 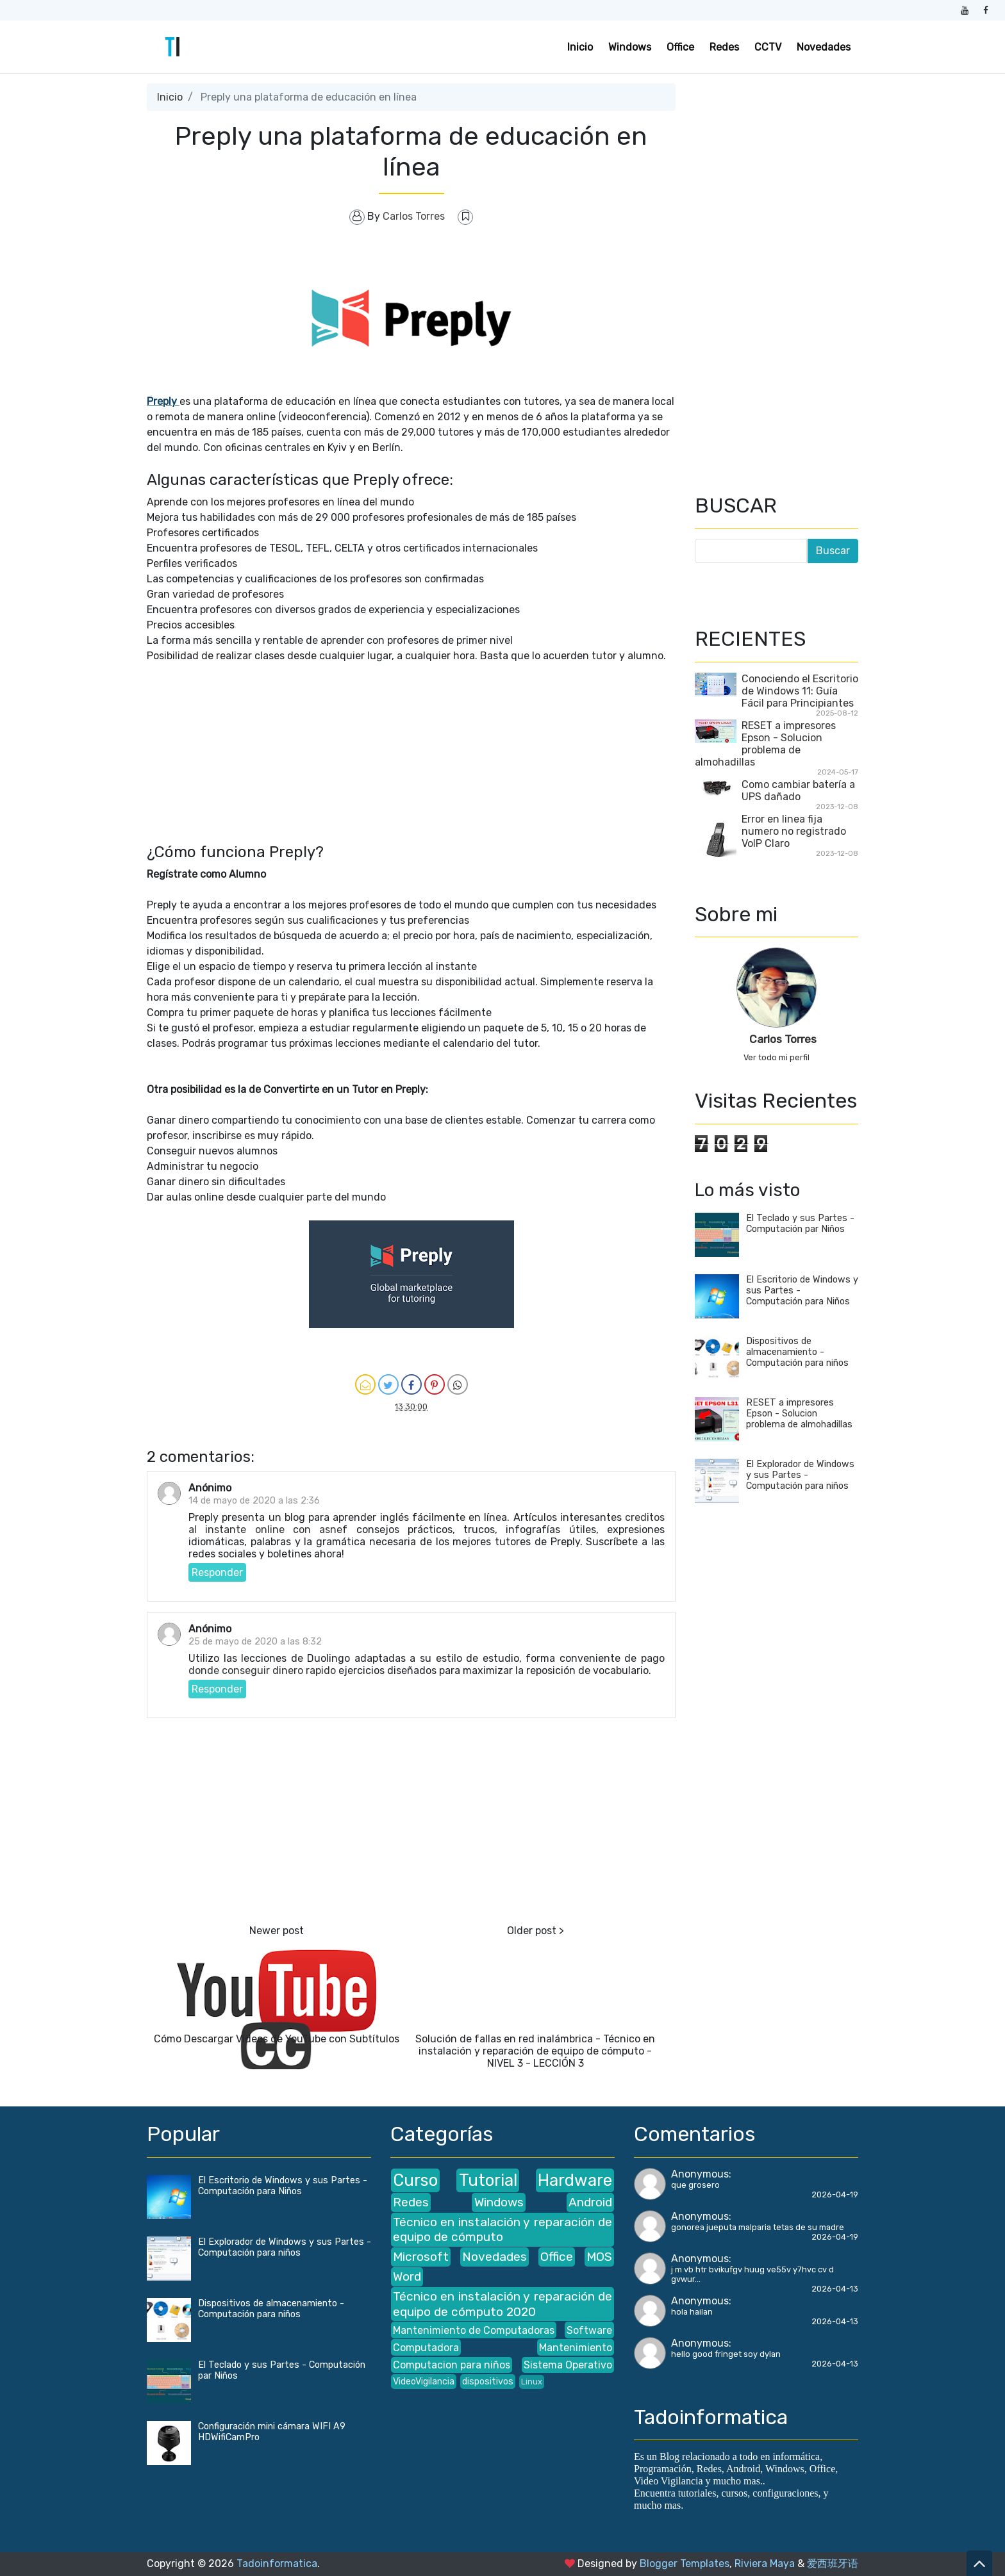 I want to click on Conociendo el Escritorio de Windows 11: Guía Fácil para Principiantes, so click(x=800, y=691).